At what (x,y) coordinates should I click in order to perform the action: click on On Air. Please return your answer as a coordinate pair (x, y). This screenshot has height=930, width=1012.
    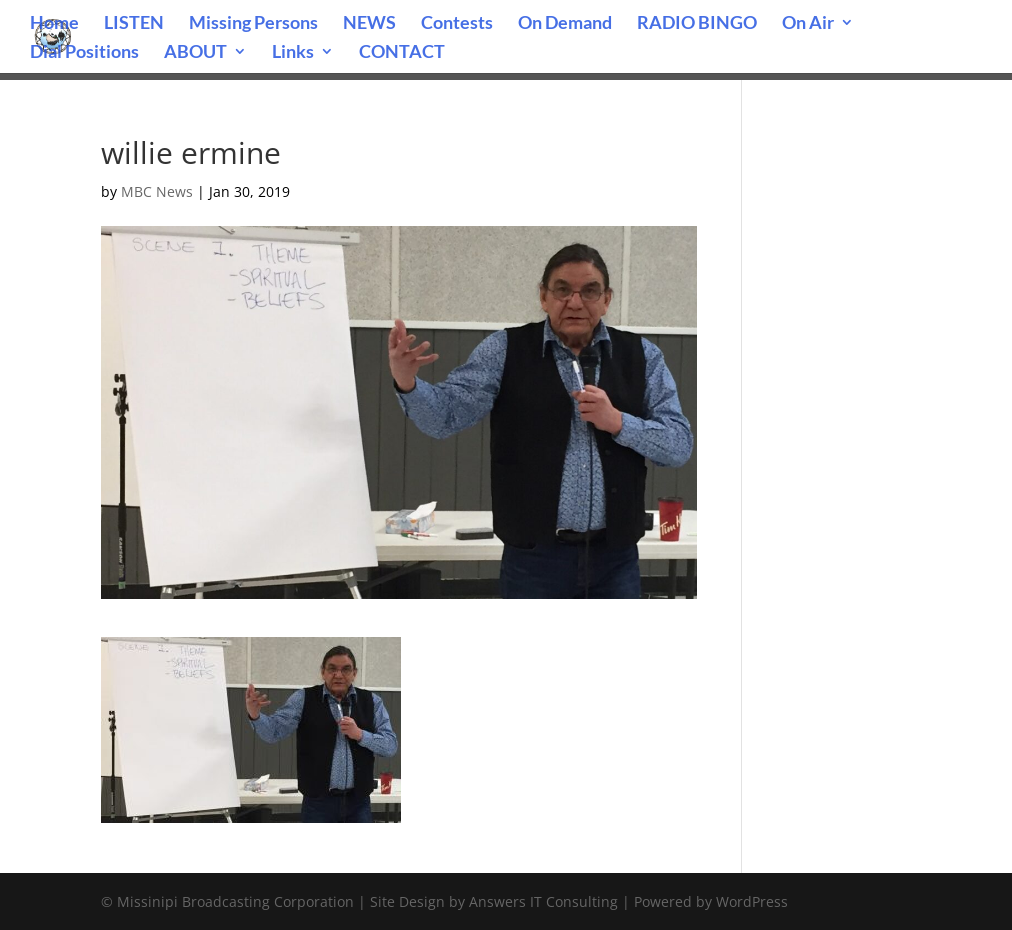
    Looking at the image, I should click on (808, 24).